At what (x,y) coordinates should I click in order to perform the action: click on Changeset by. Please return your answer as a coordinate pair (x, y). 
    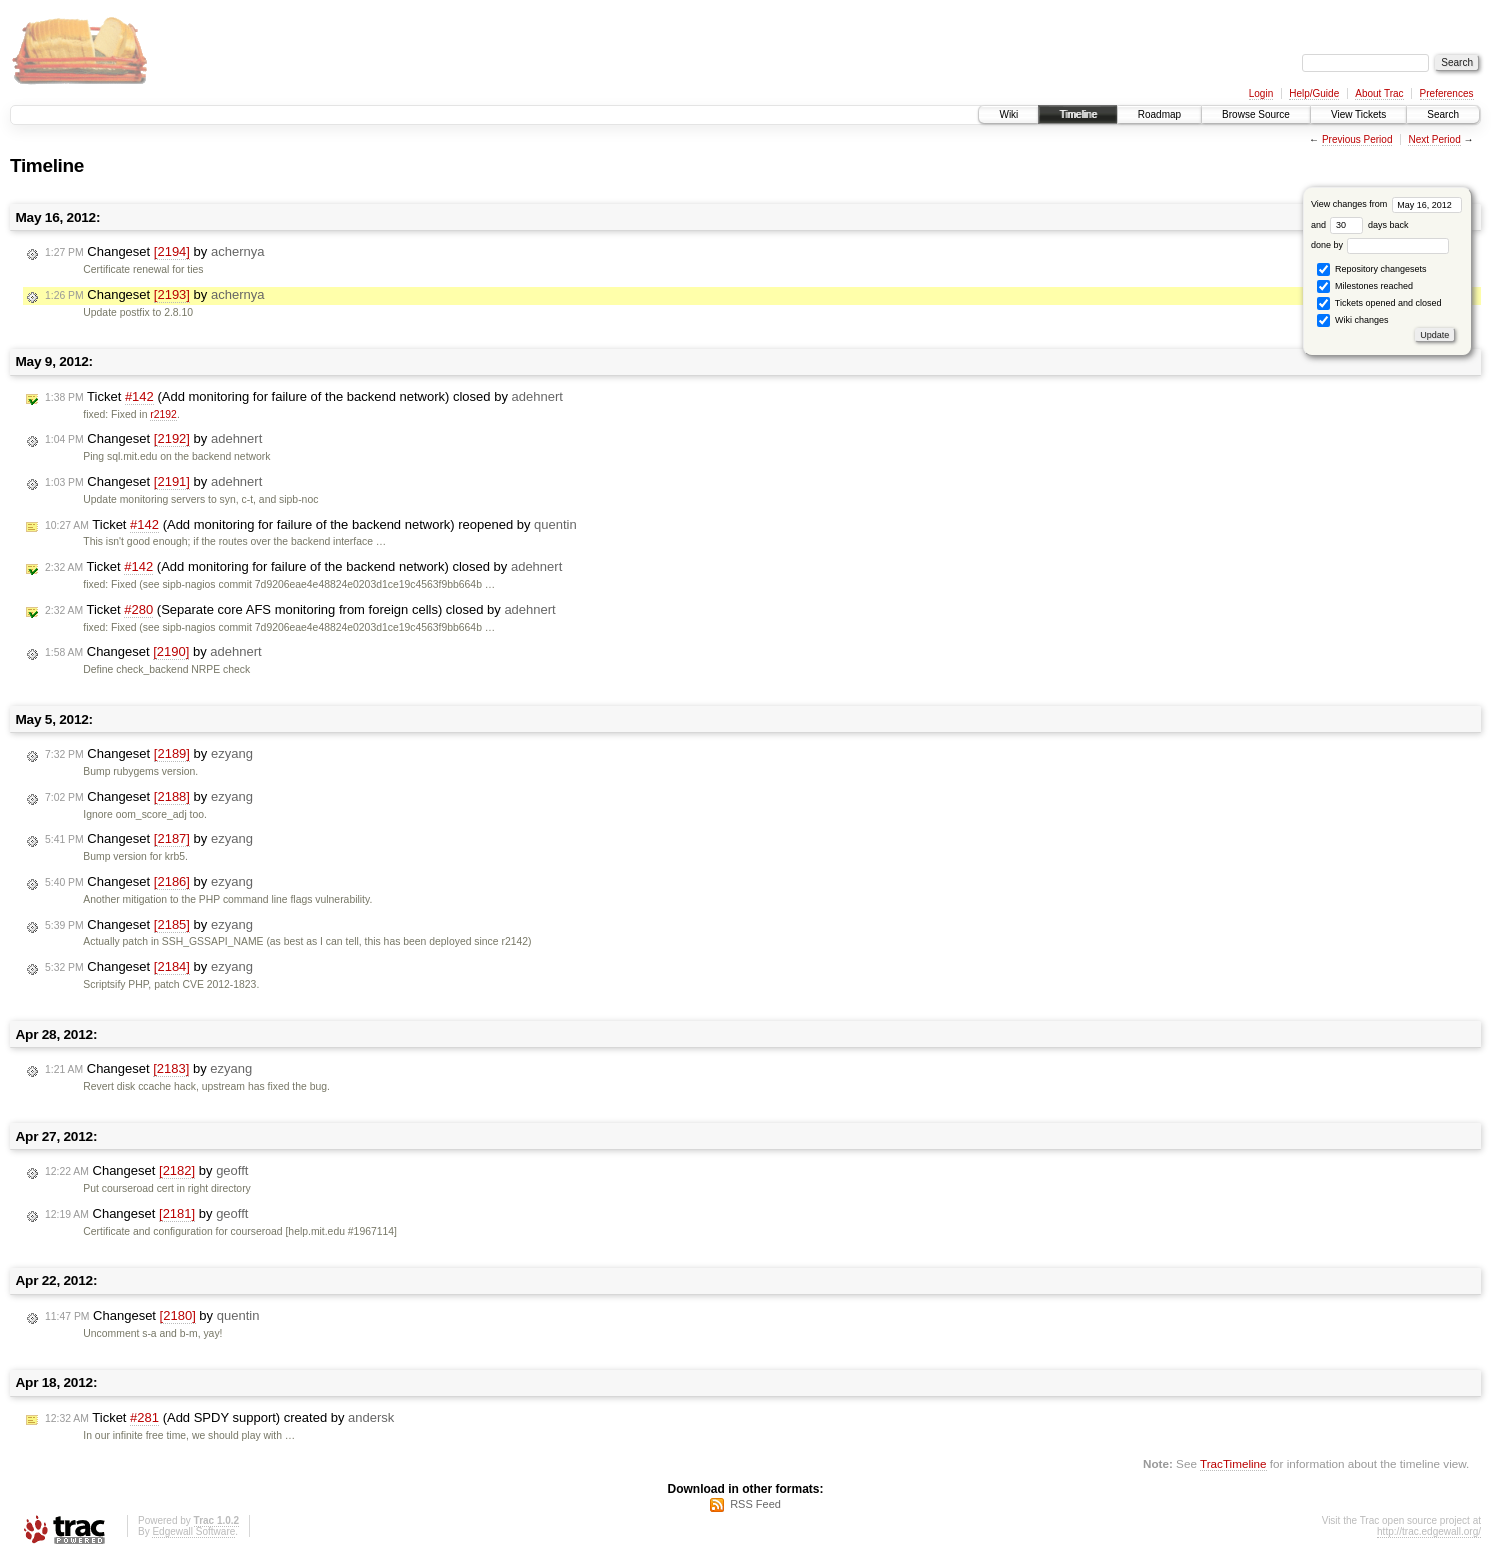
    Looking at the image, I should click on (154, 252).